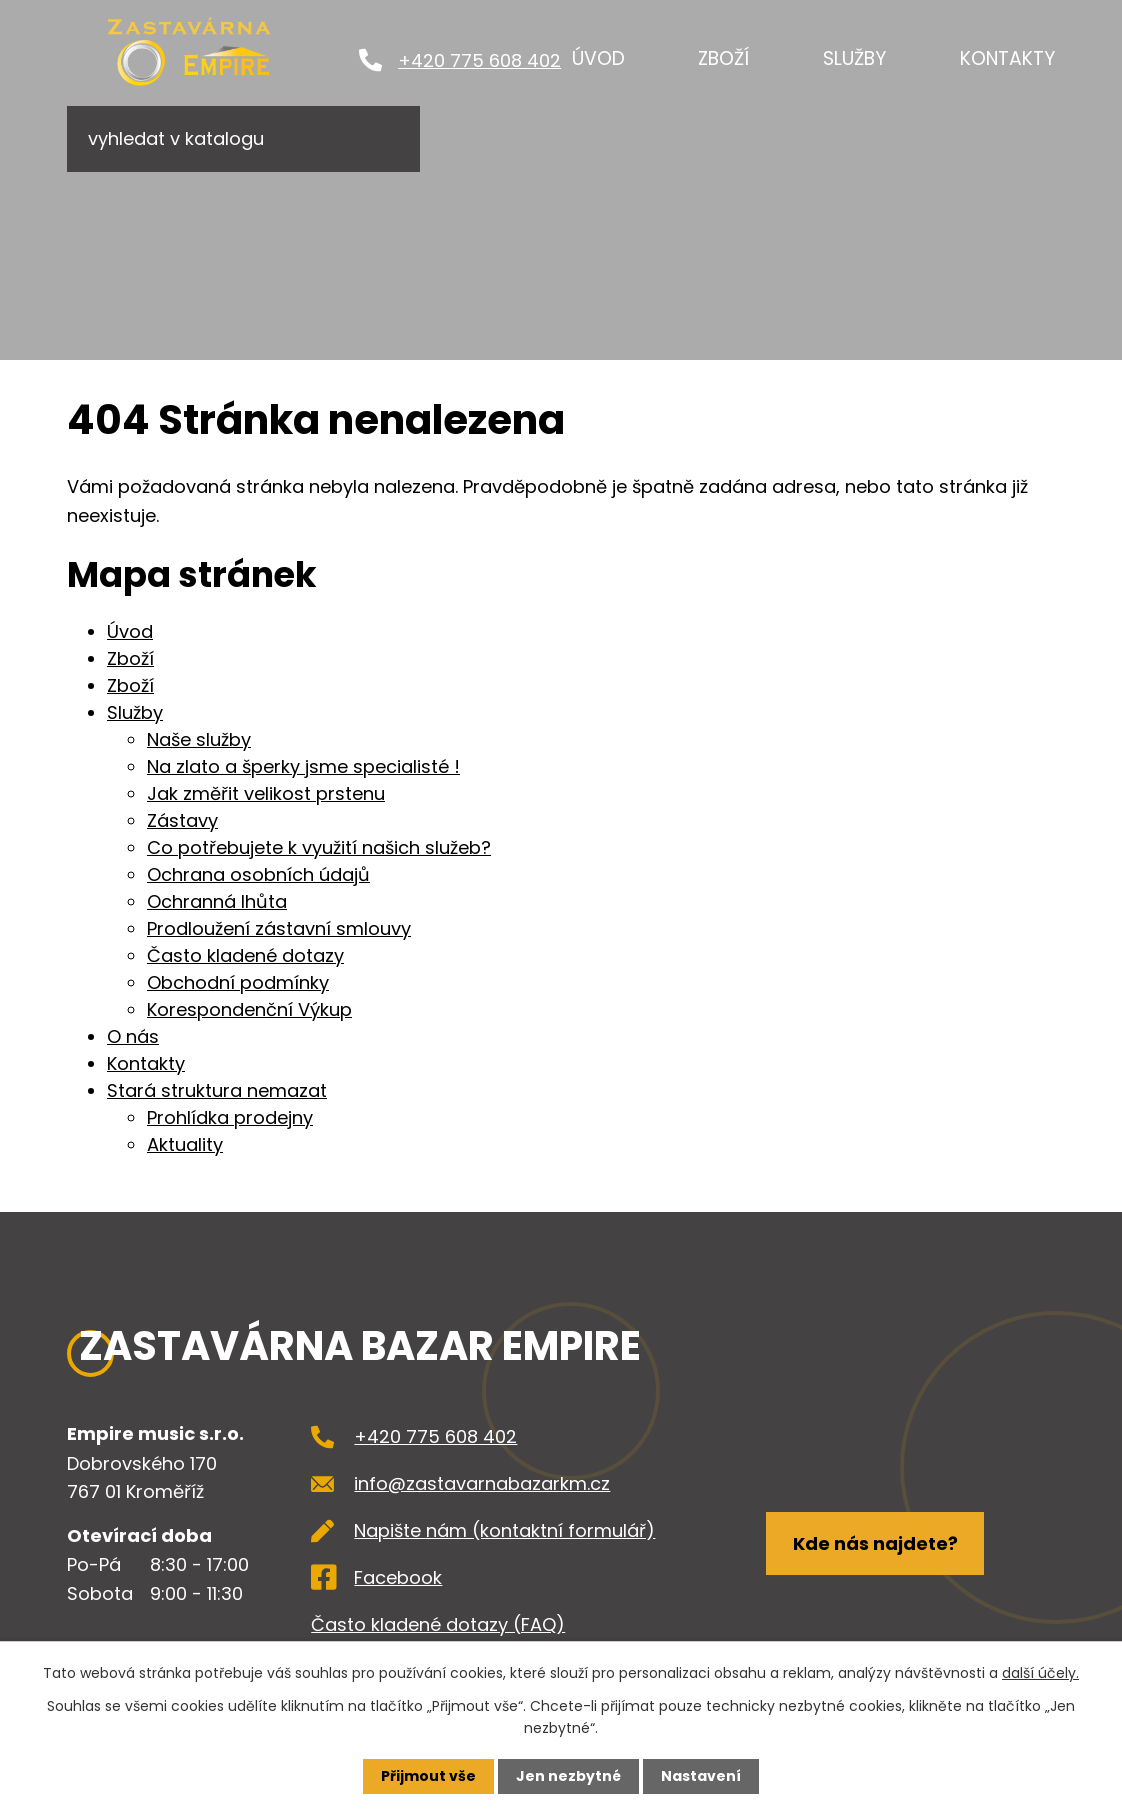  I want to click on Úvod, so click(598, 58).